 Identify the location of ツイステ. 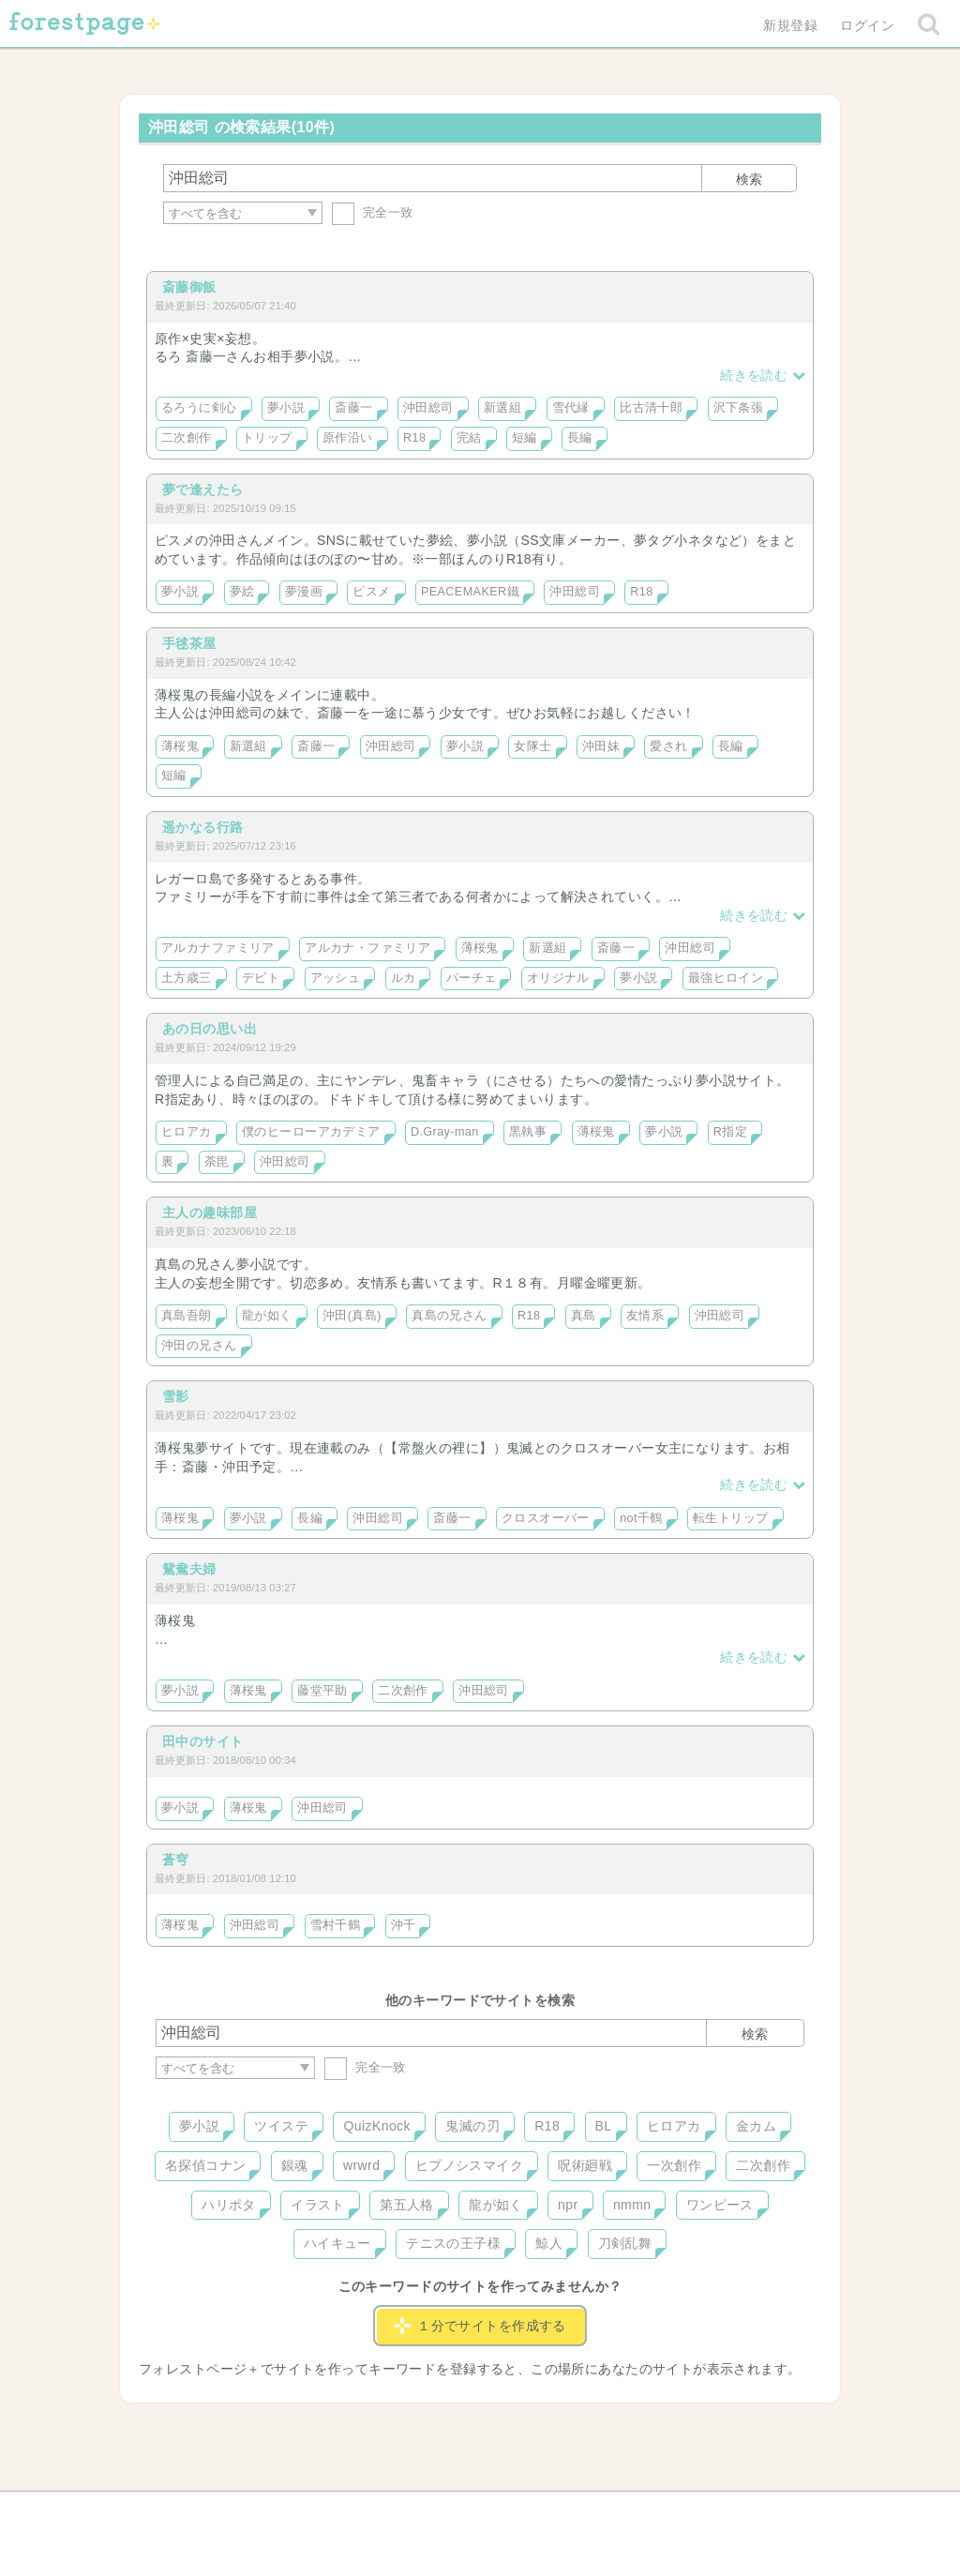
(281, 2125).